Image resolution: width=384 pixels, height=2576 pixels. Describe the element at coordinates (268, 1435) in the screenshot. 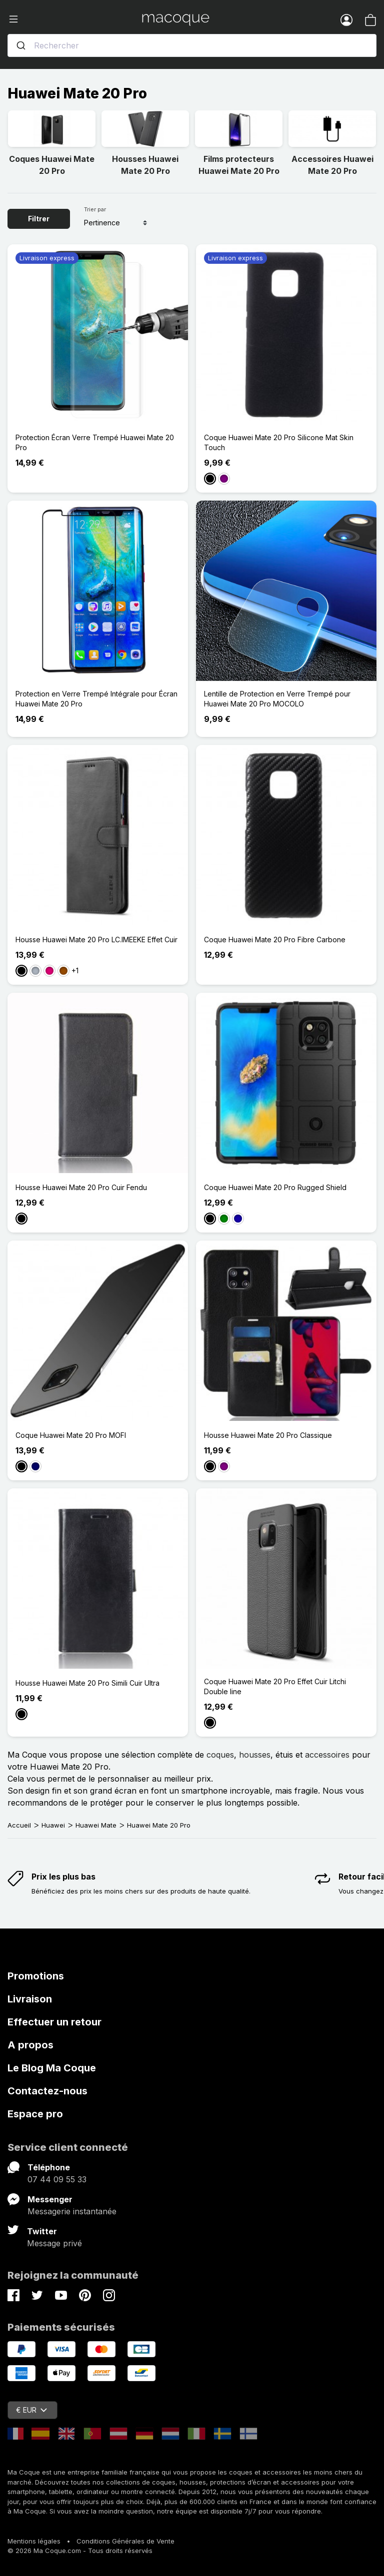

I see `Housse Huawei Mate 20 Pro Classique` at that location.